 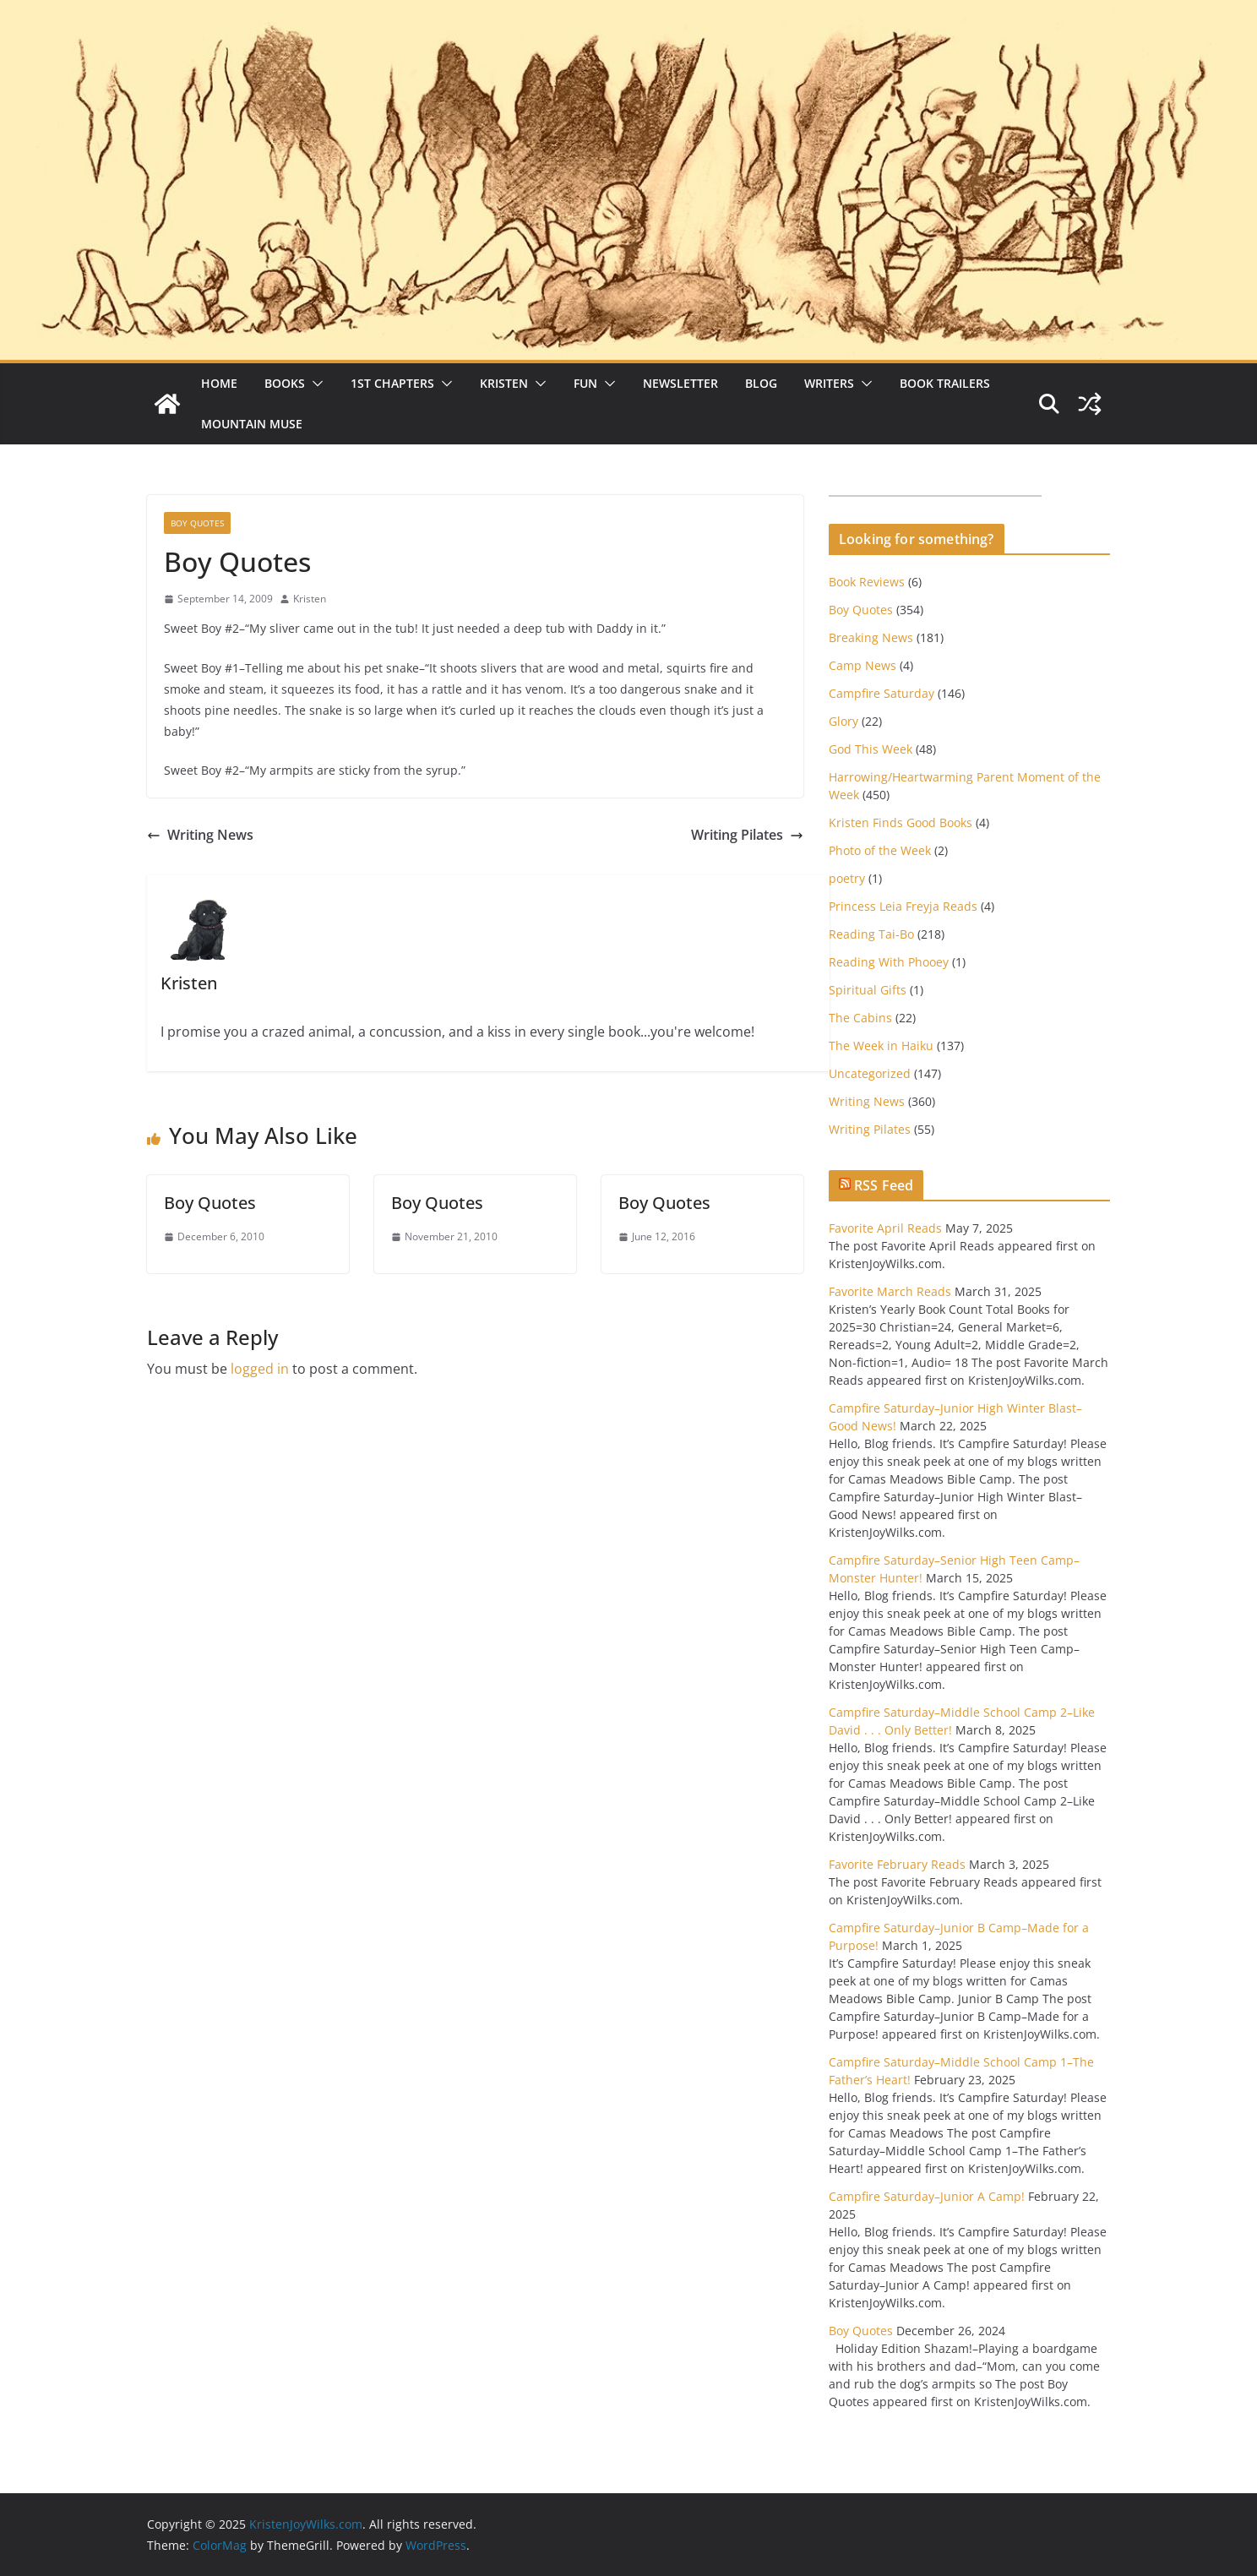 I want to click on Fun, so click(x=585, y=383).